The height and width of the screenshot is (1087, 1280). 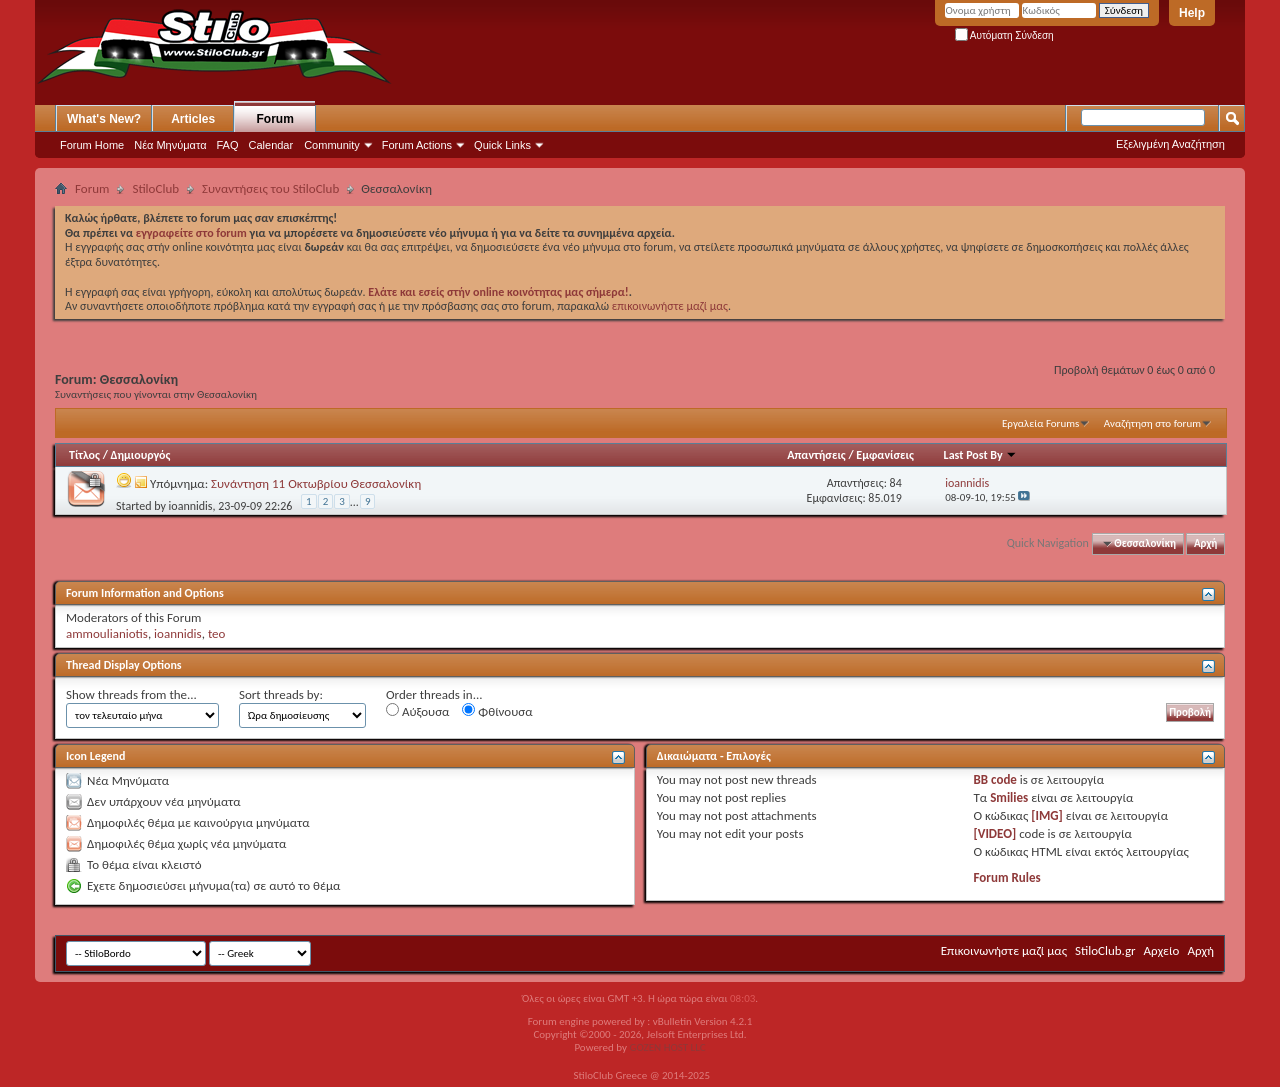 What do you see at coordinates (417, 145) in the screenshot?
I see `Forum Actions` at bounding box center [417, 145].